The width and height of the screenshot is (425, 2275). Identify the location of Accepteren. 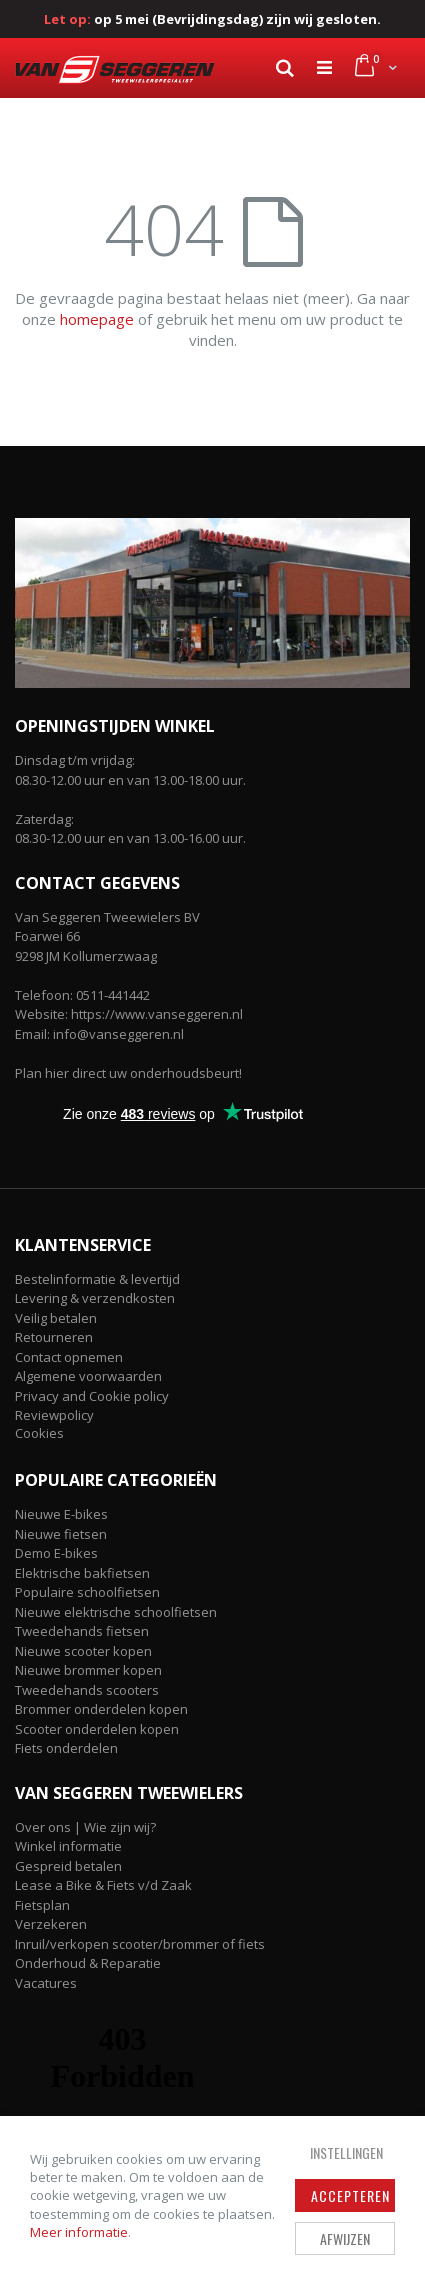
(350, 2195).